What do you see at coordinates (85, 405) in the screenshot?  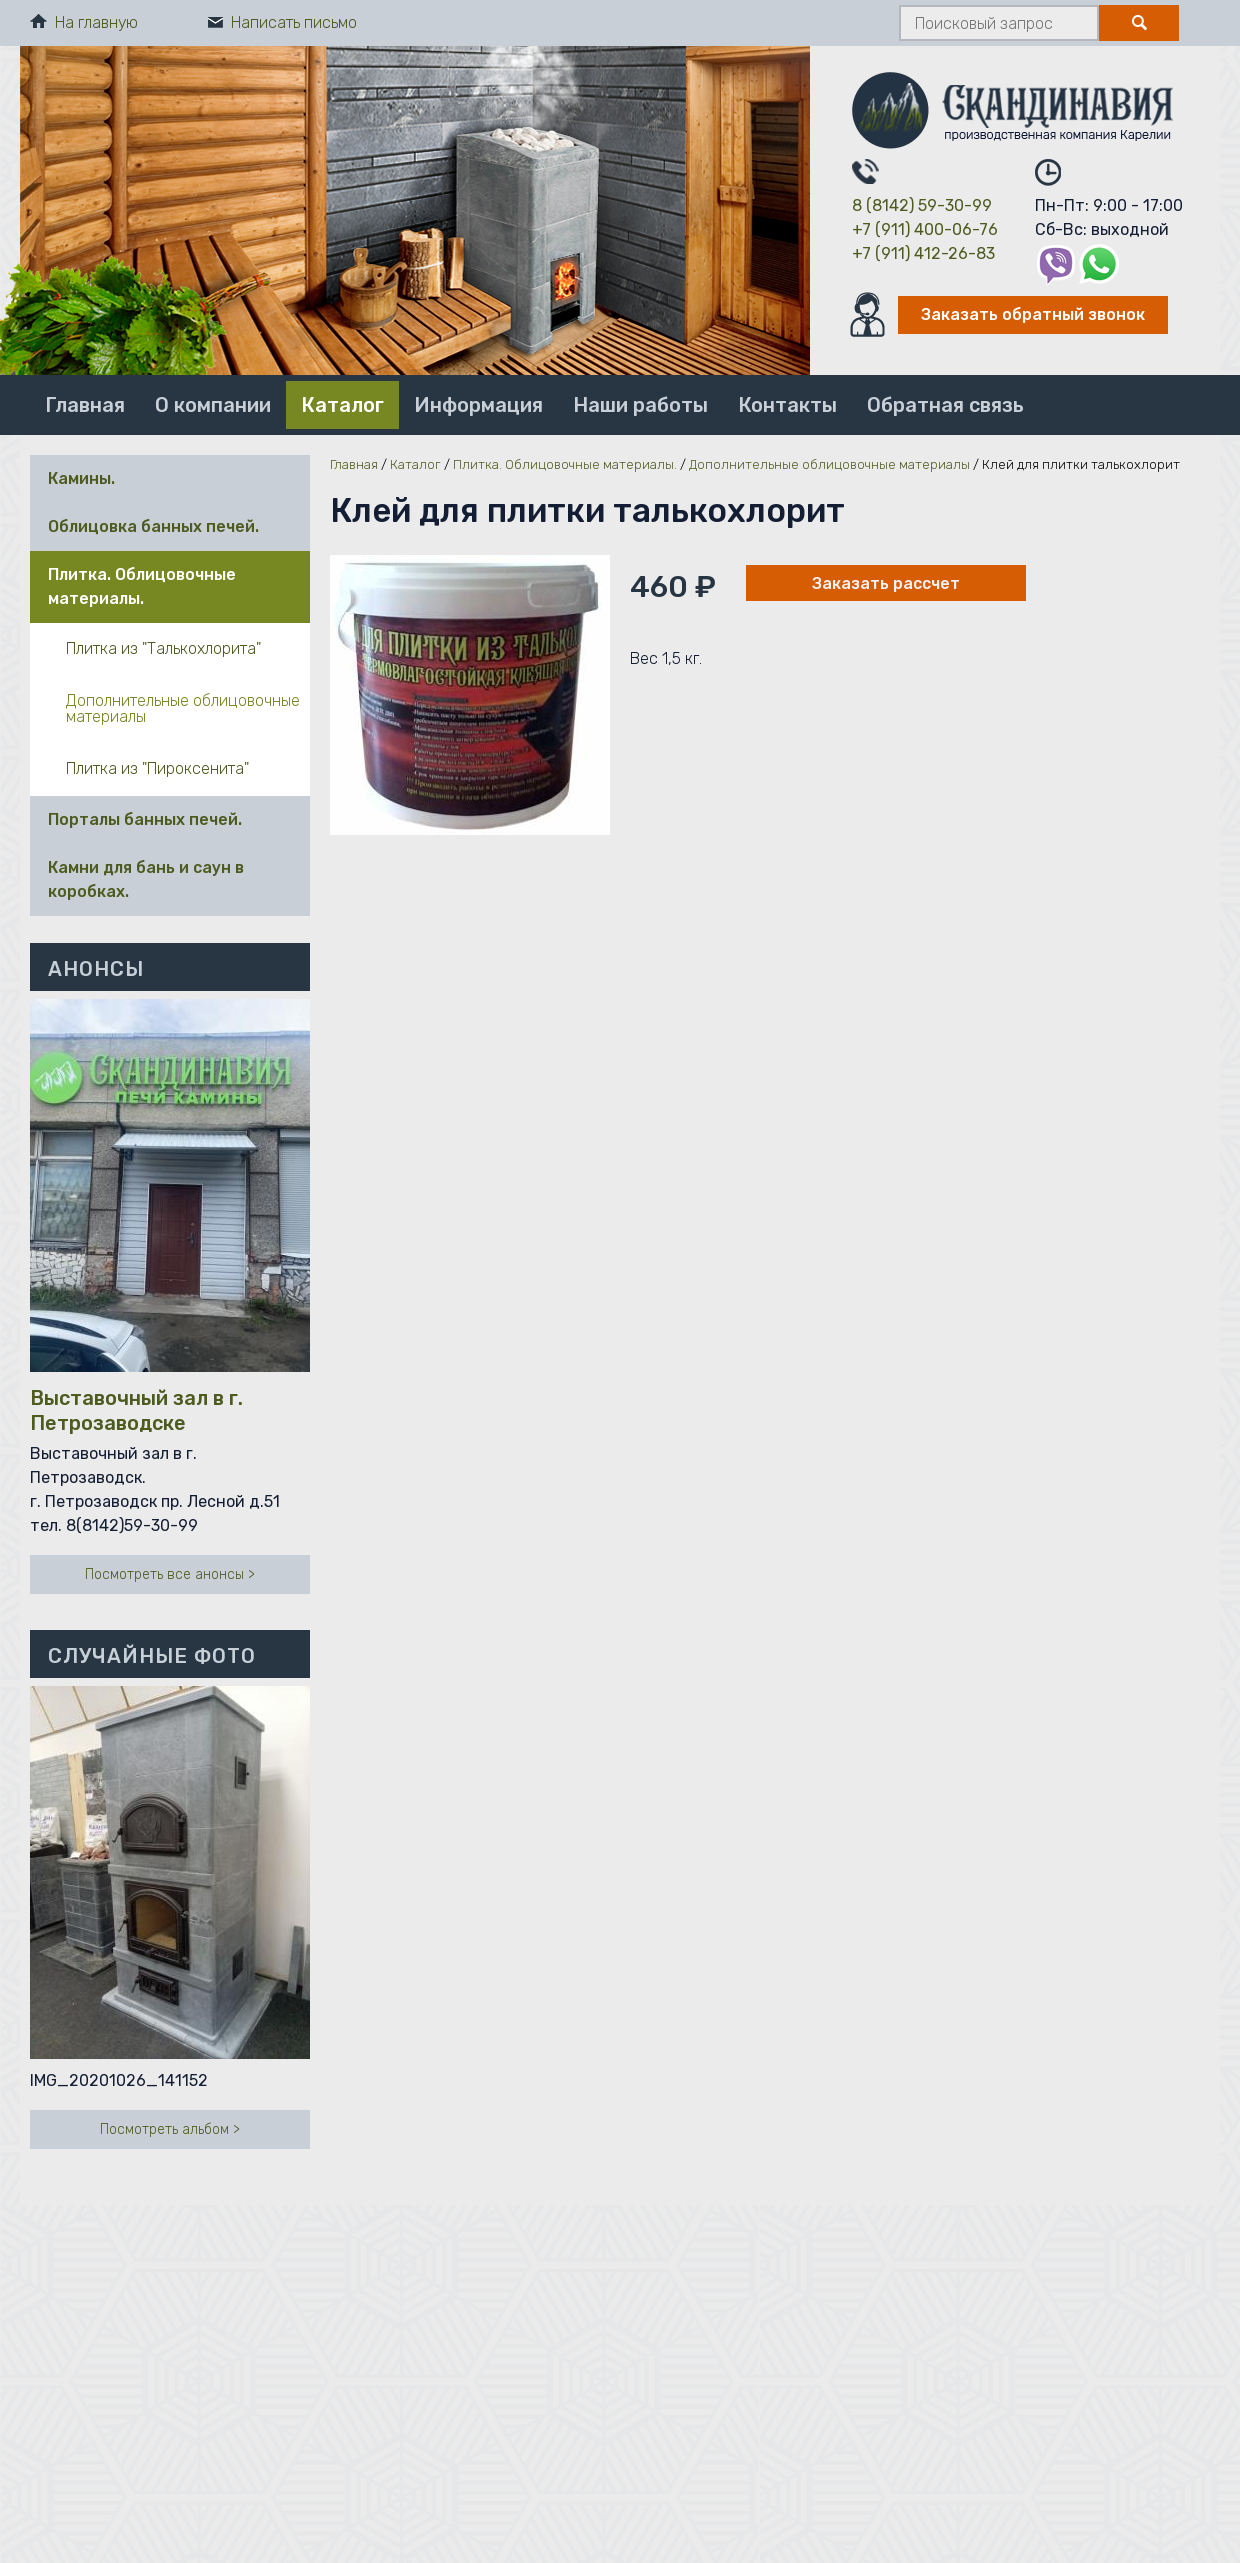 I see `Главная` at bounding box center [85, 405].